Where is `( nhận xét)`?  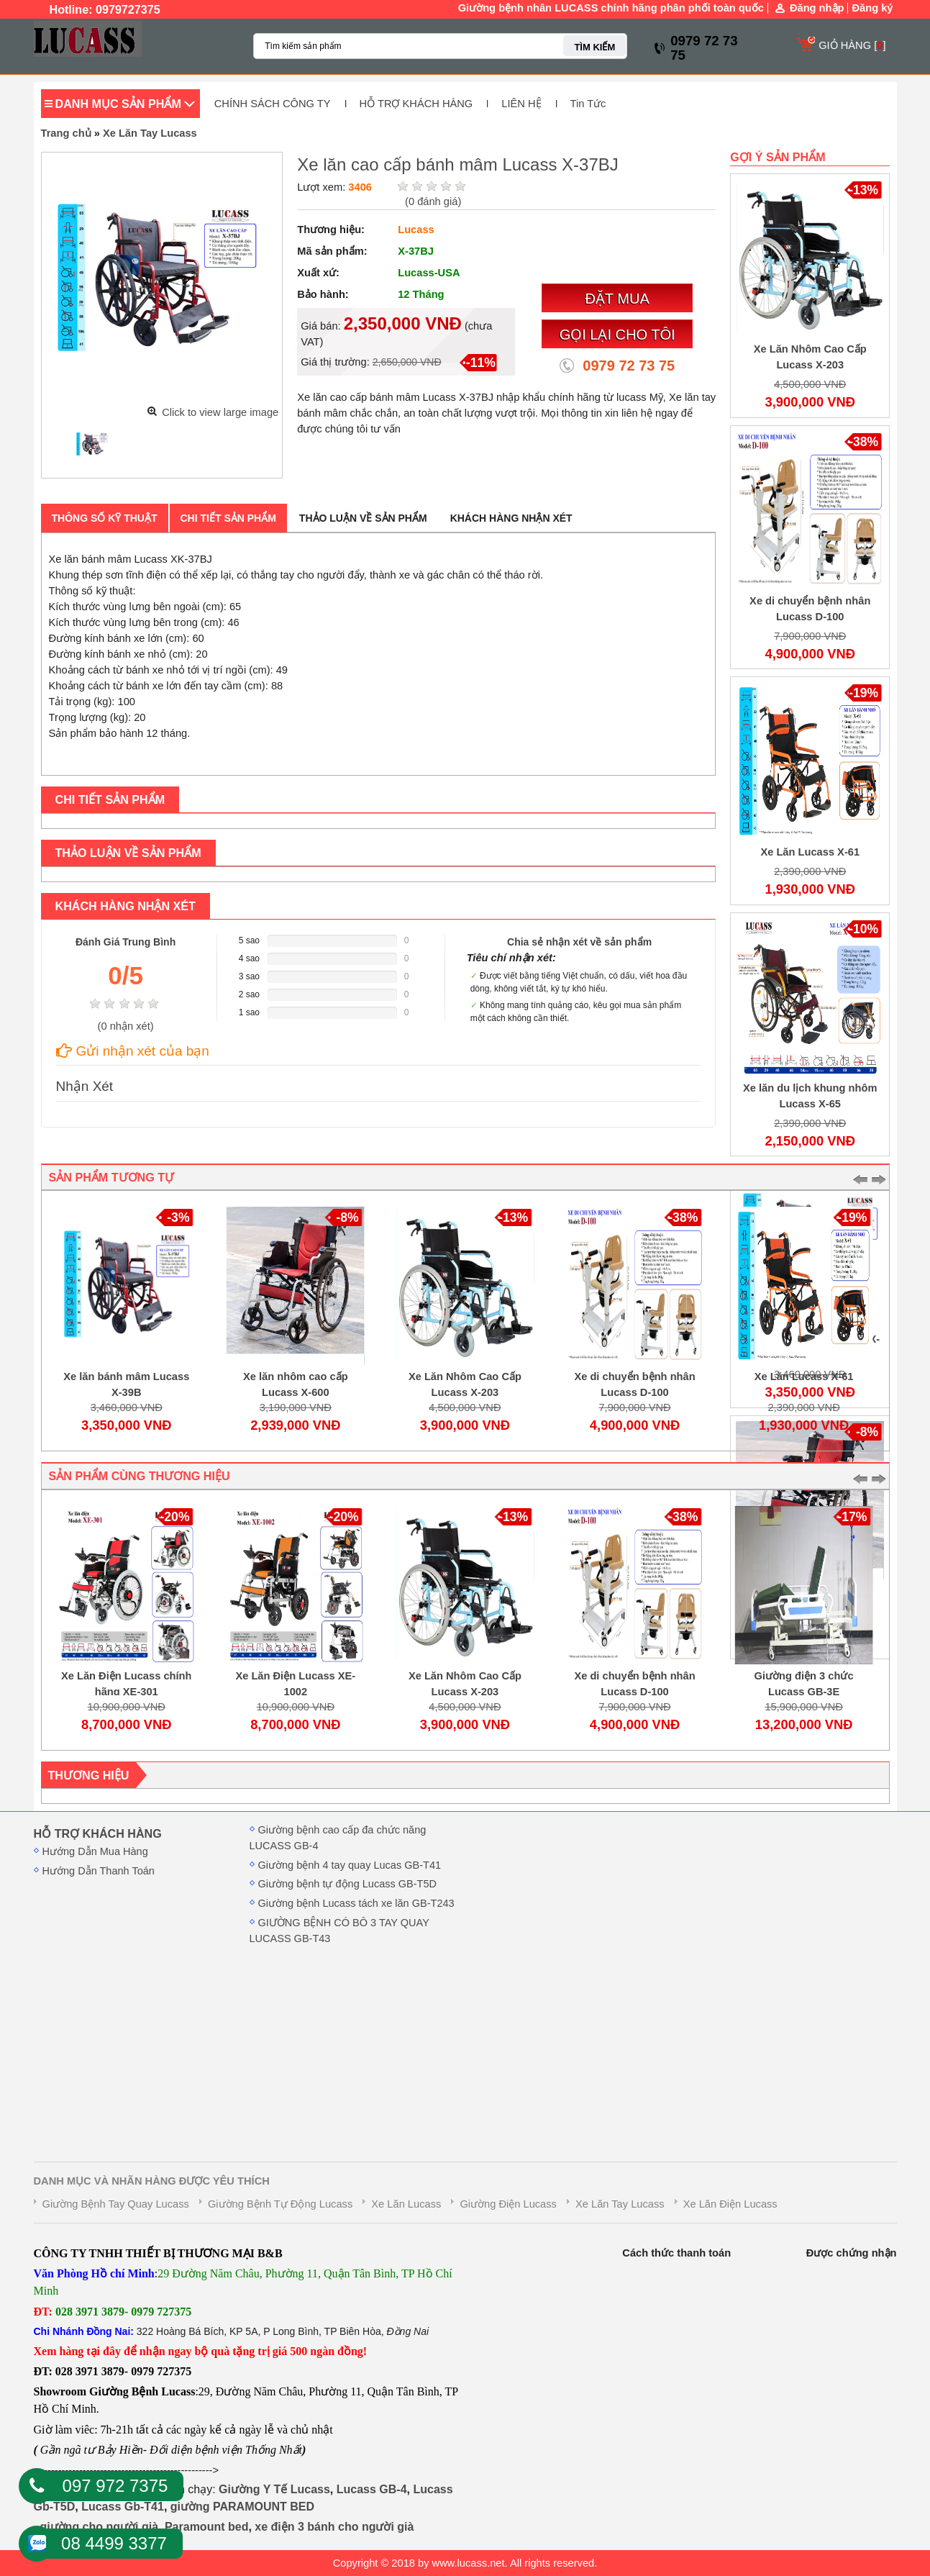 ( nhận xét) is located at coordinates (126, 1026).